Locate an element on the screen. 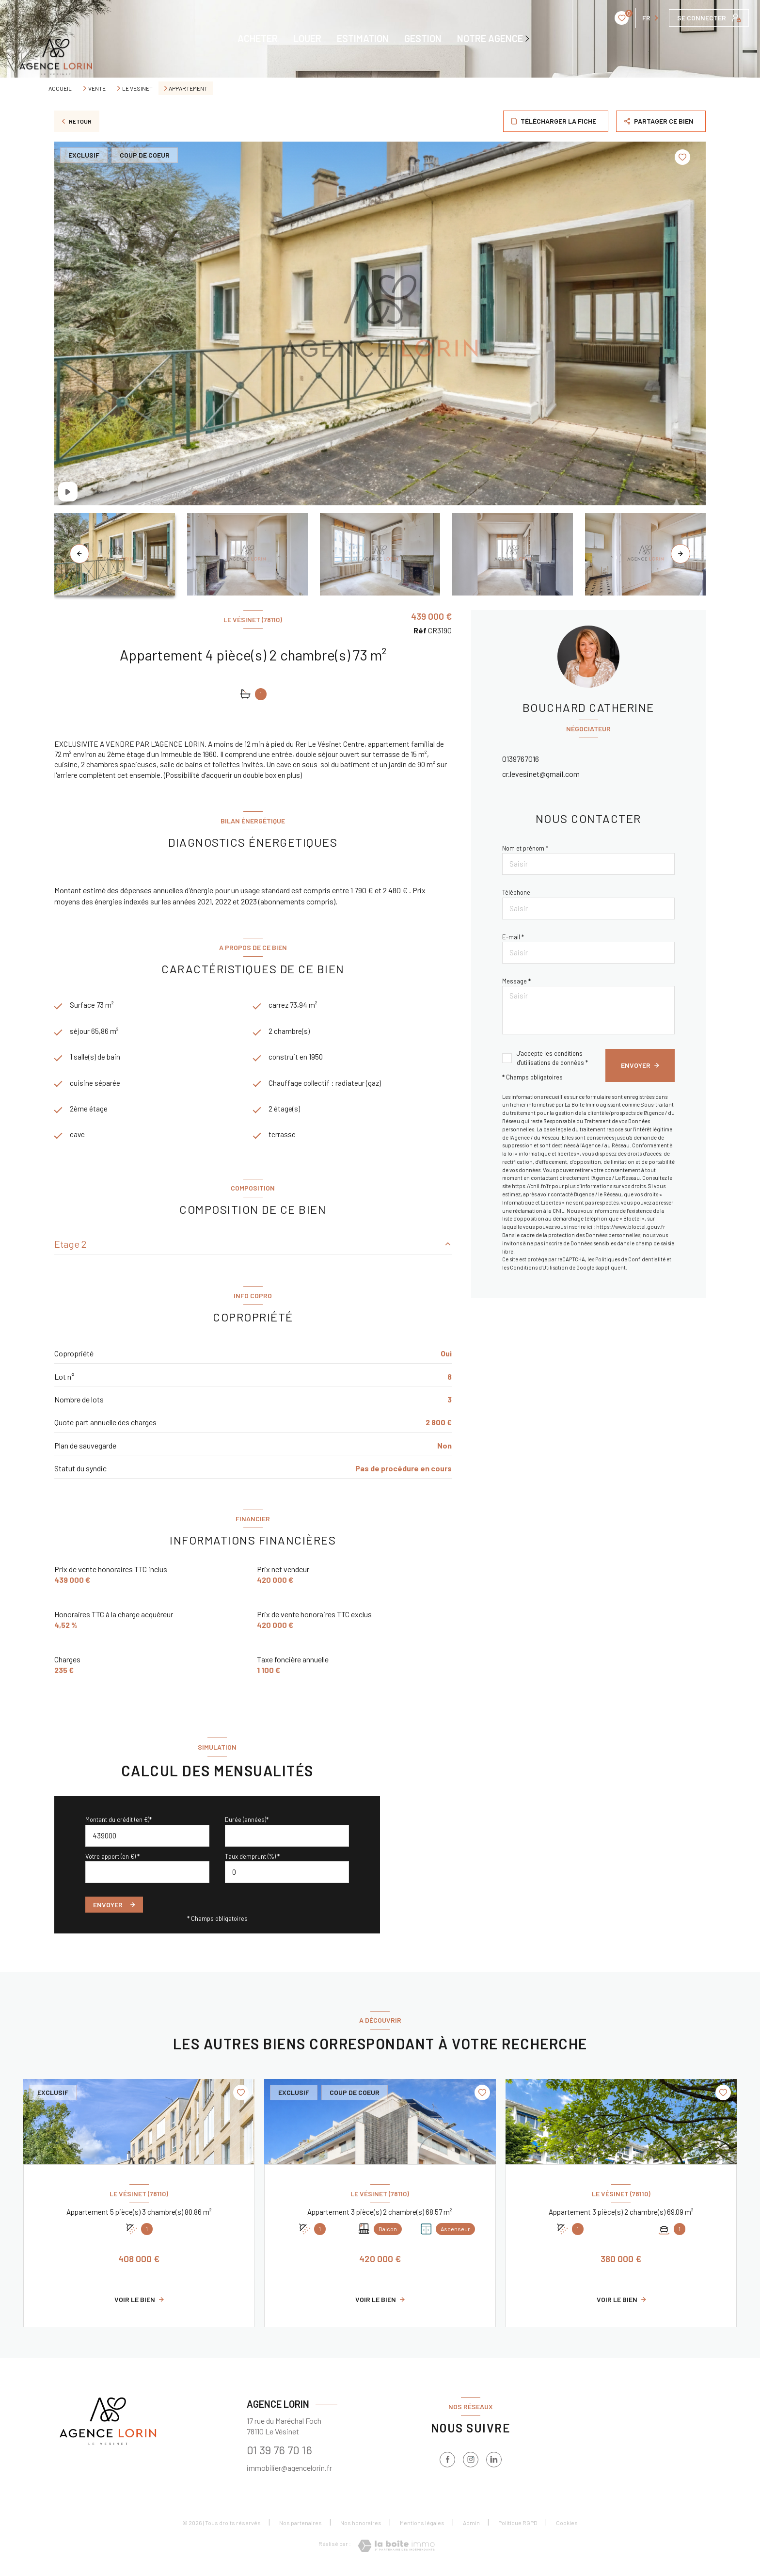 This screenshot has height=2576, width=760. [TRAD_LEVANT_visiternotrepagefacebook - Ouverture nouvelle fenêtre] is located at coordinates (447, 2464).